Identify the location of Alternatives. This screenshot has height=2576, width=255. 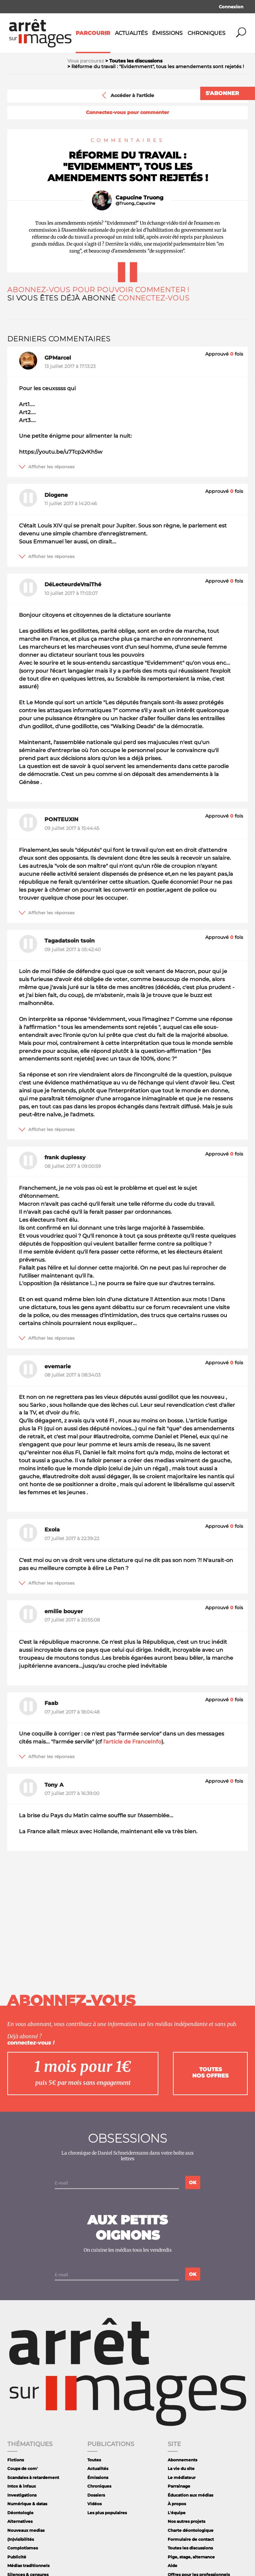
(20, 2521).